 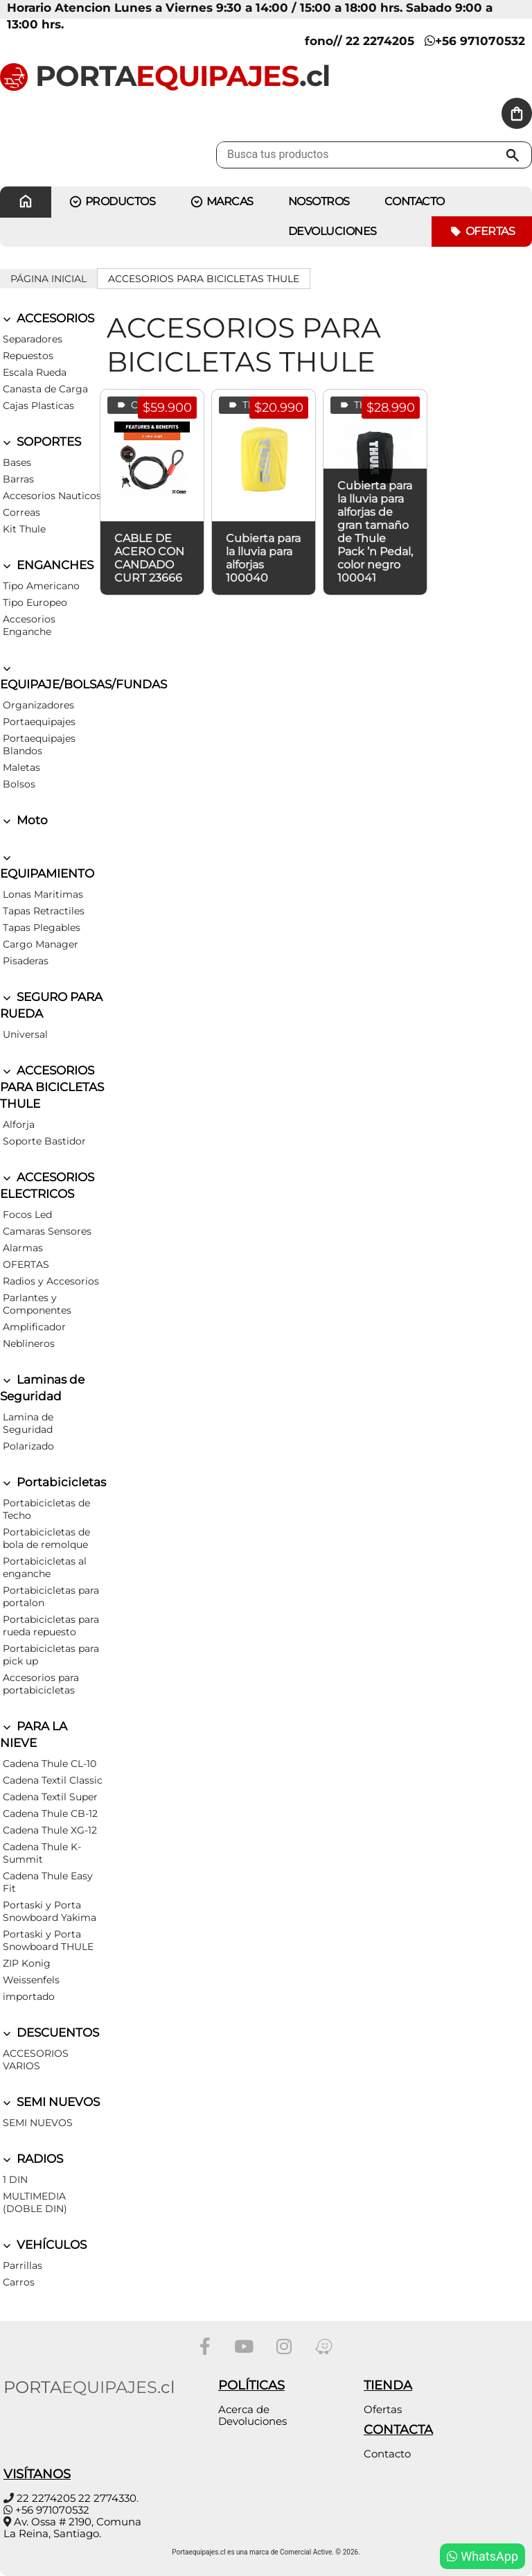 What do you see at coordinates (29, 1343) in the screenshot?
I see `Neblineros` at bounding box center [29, 1343].